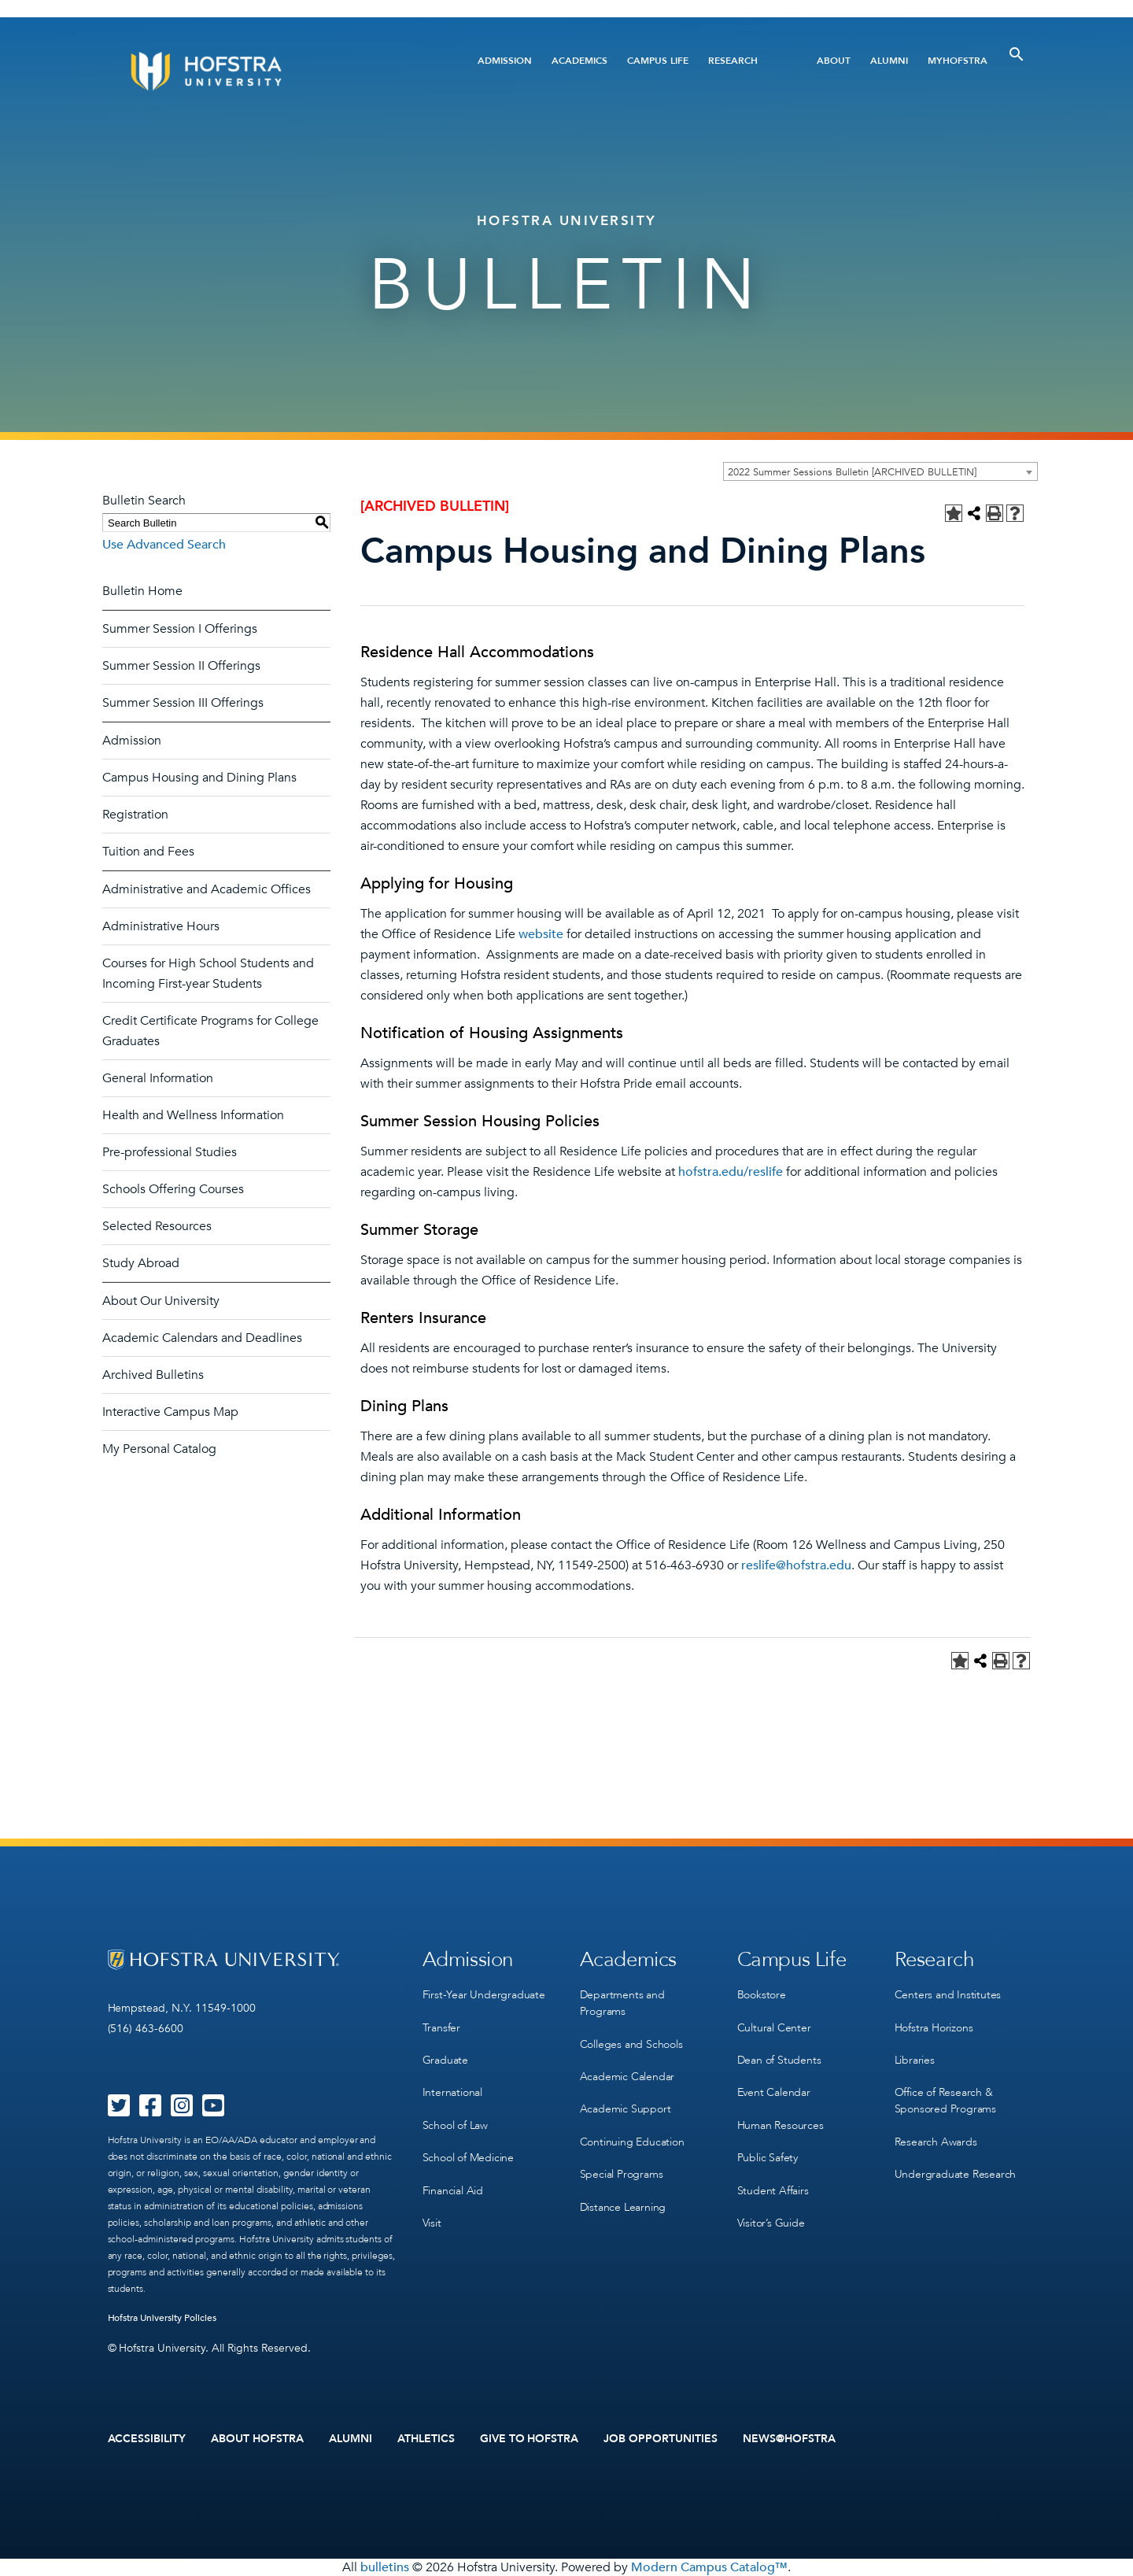 The width and height of the screenshot is (1133, 2576). What do you see at coordinates (148, 851) in the screenshot?
I see `Tuition and Fees` at bounding box center [148, 851].